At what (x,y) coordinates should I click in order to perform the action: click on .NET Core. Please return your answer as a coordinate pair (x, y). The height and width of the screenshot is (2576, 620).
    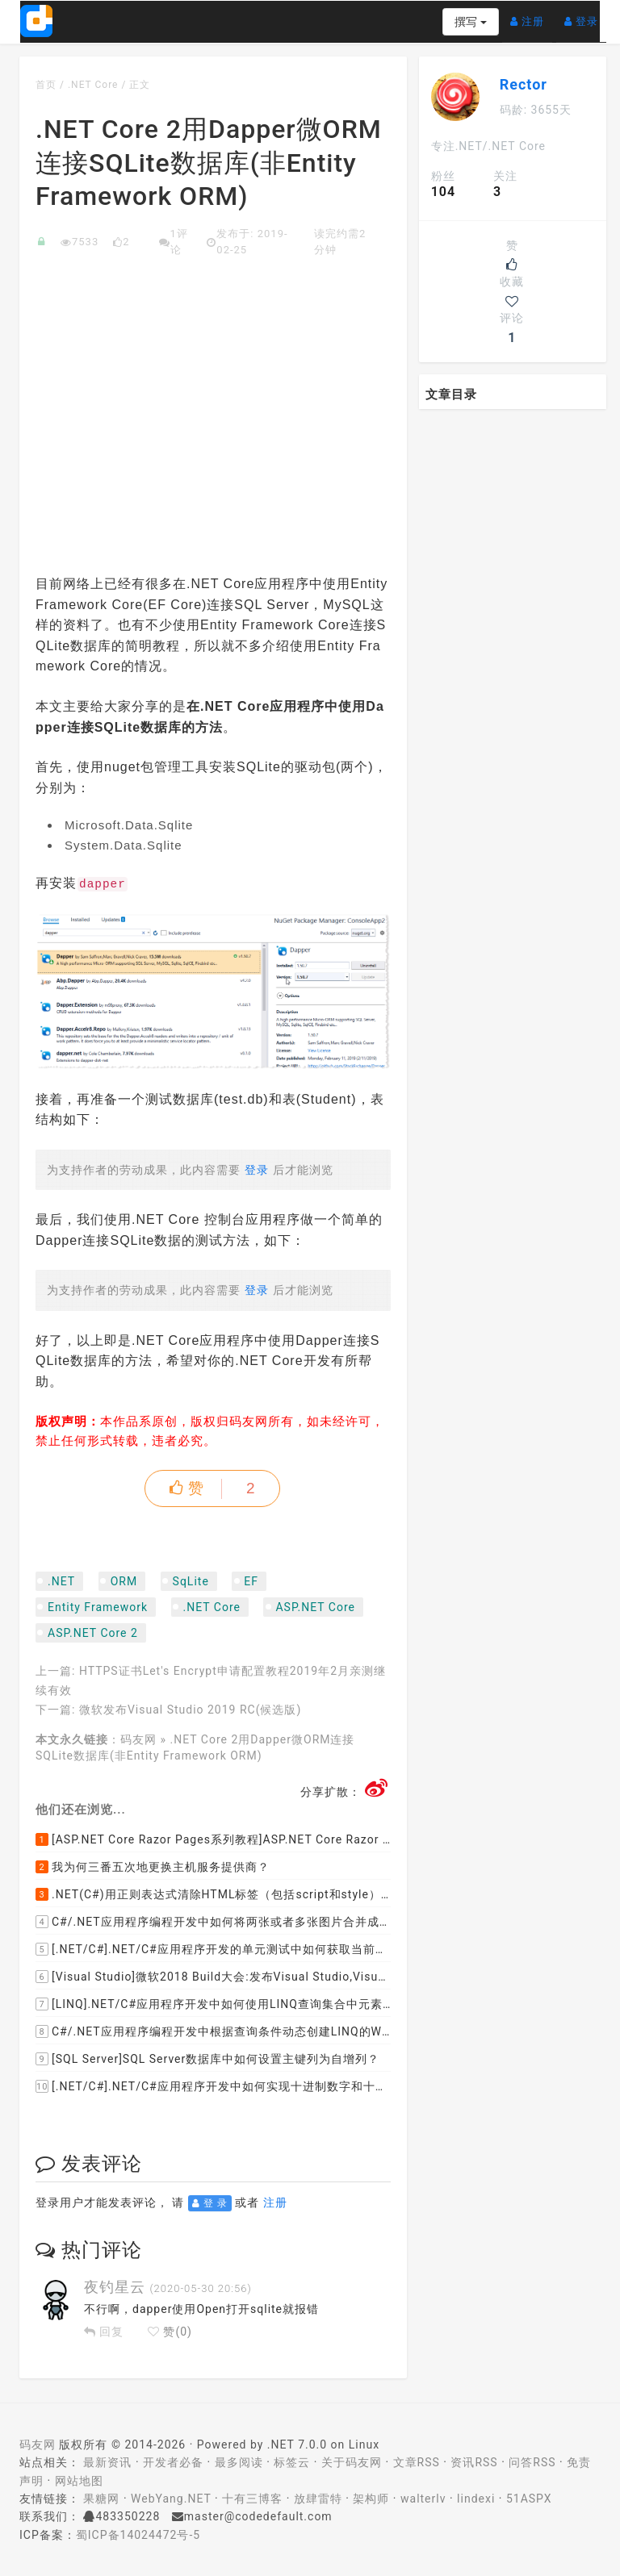
    Looking at the image, I should click on (93, 84).